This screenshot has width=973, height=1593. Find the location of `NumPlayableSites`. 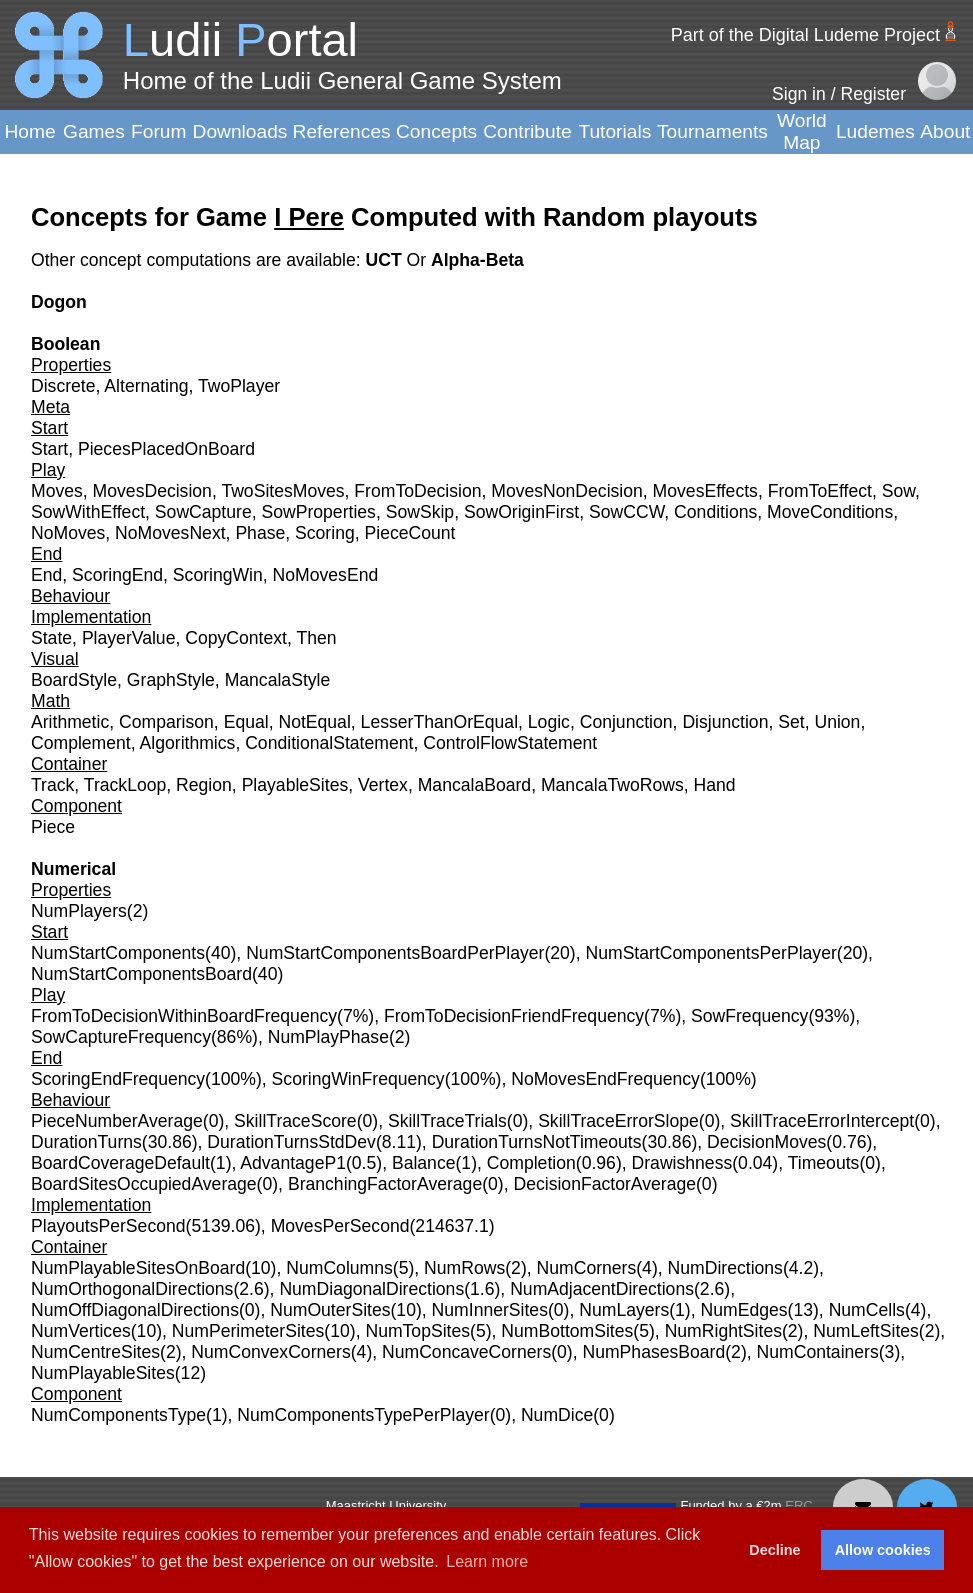

NumPlayableSites is located at coordinates (103, 1373).